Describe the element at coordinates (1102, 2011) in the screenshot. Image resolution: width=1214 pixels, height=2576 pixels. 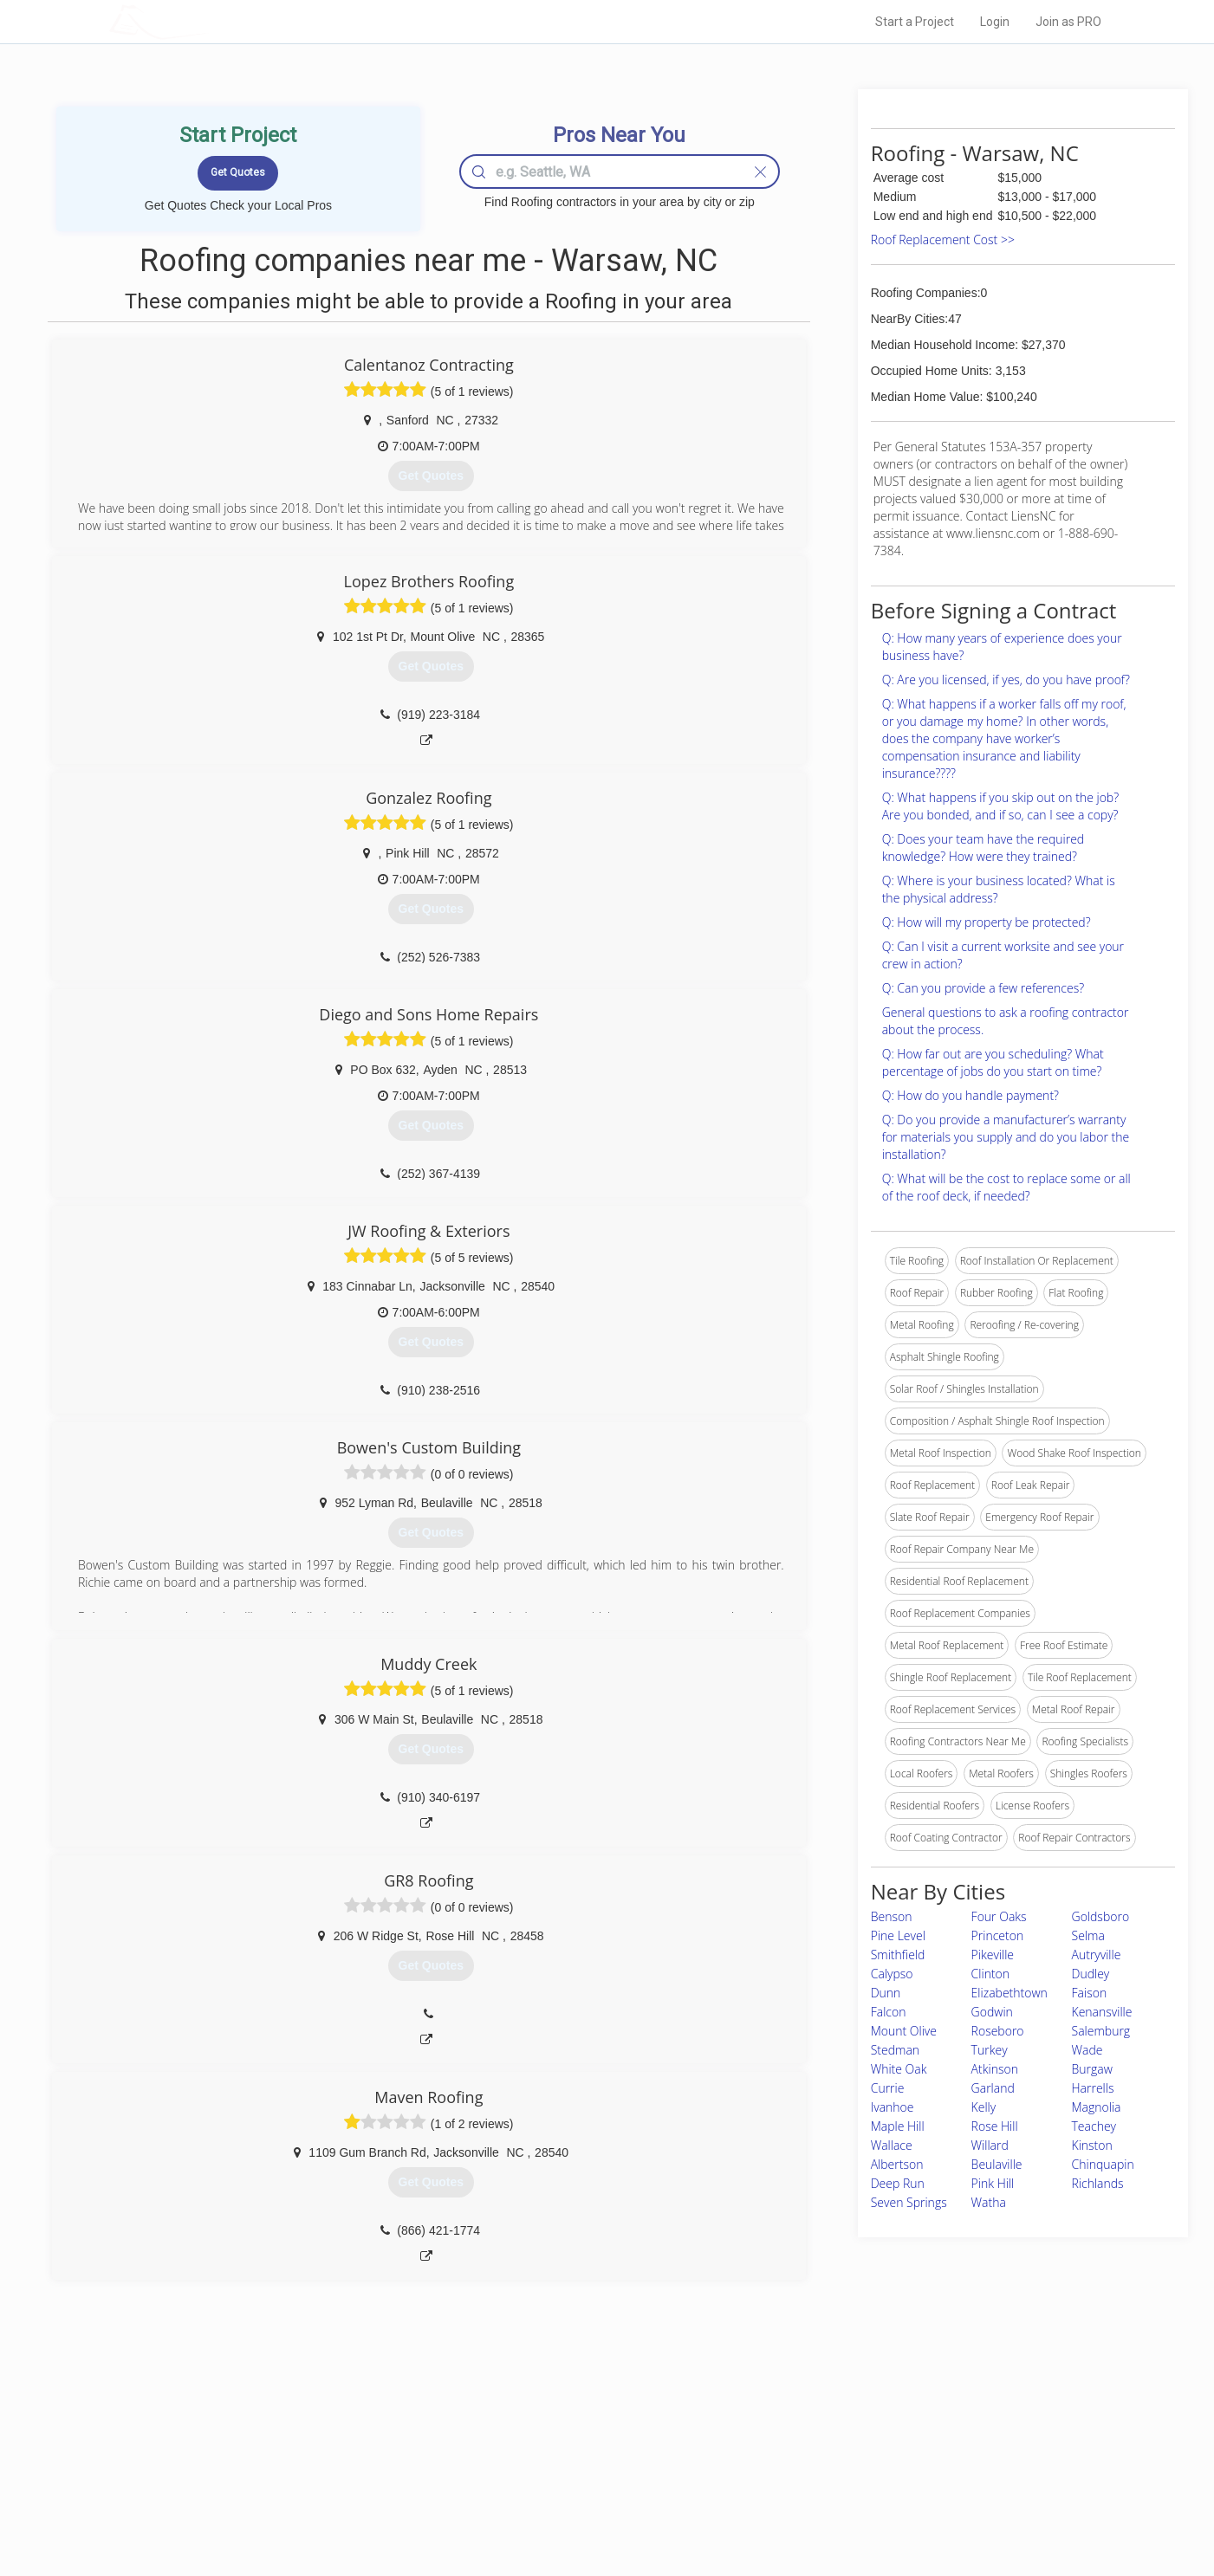
I see `Kenansville` at that location.